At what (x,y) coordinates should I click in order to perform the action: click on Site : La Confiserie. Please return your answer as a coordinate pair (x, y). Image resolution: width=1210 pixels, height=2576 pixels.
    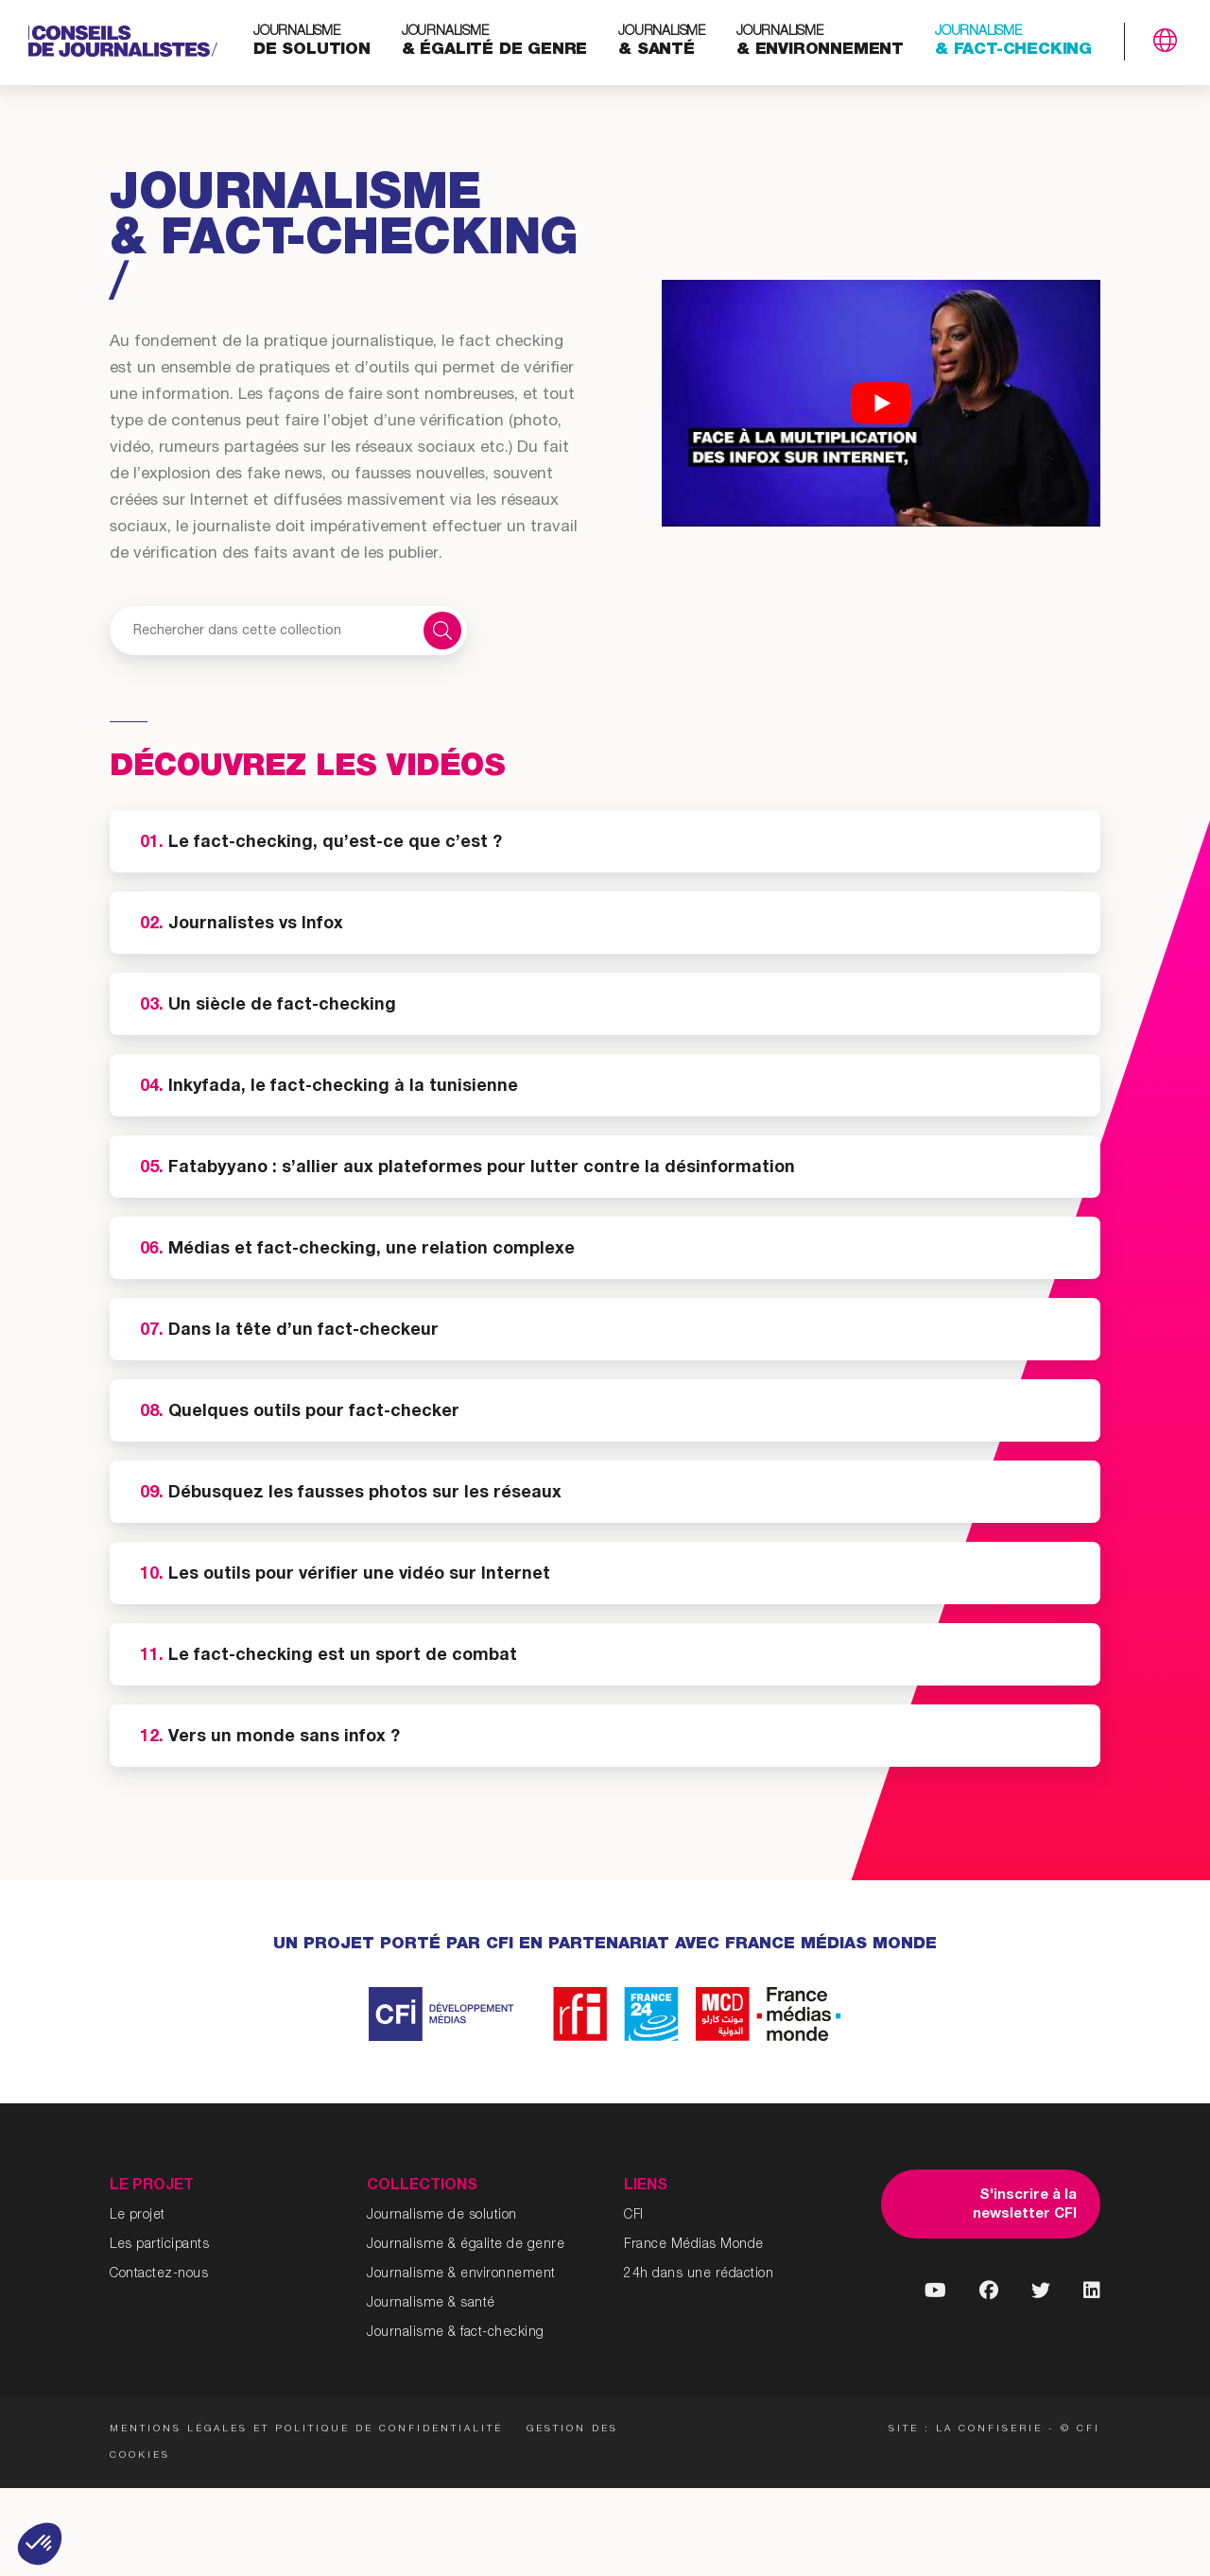
    Looking at the image, I should click on (966, 2429).